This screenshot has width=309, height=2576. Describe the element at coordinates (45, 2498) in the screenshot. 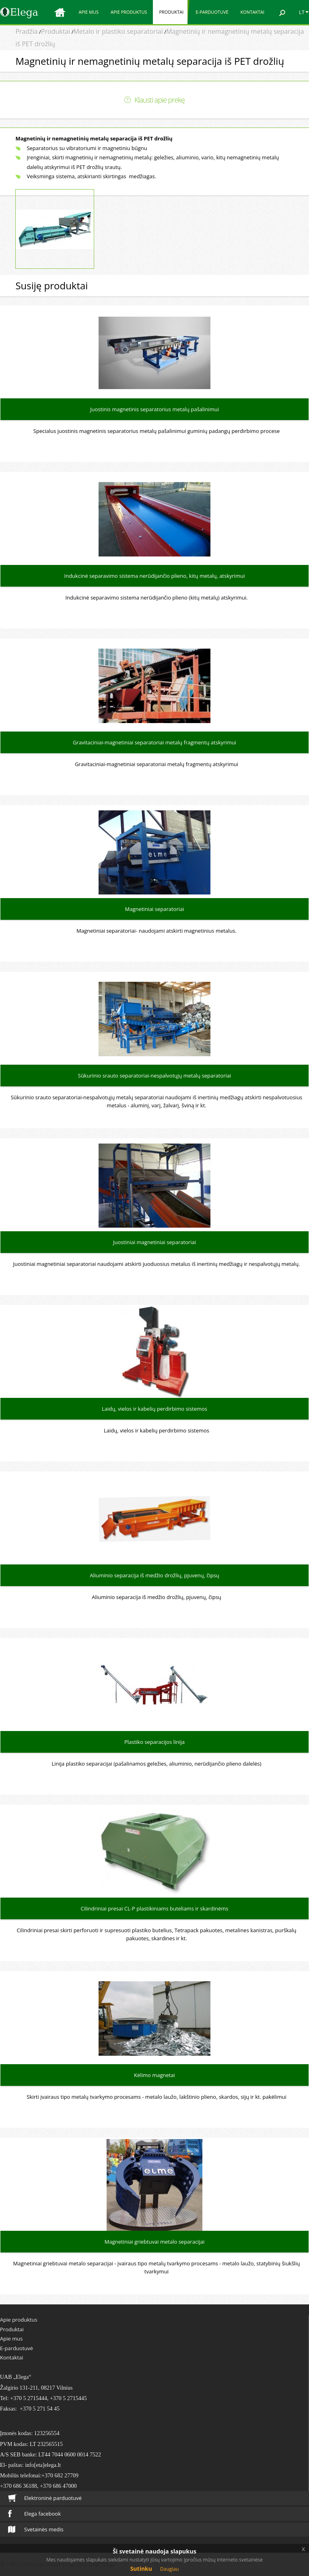

I see `Elektroninė parduotuvė` at that location.